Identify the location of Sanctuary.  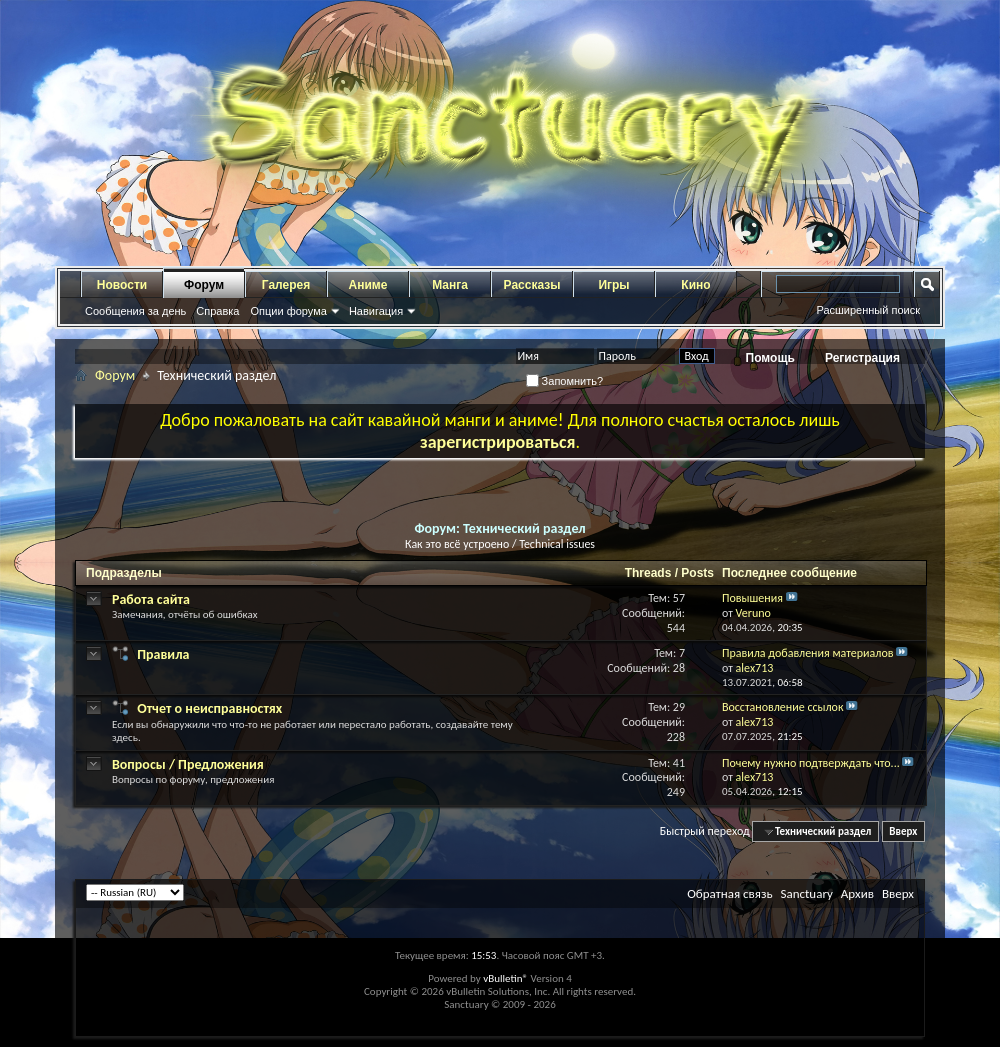
(806, 893).